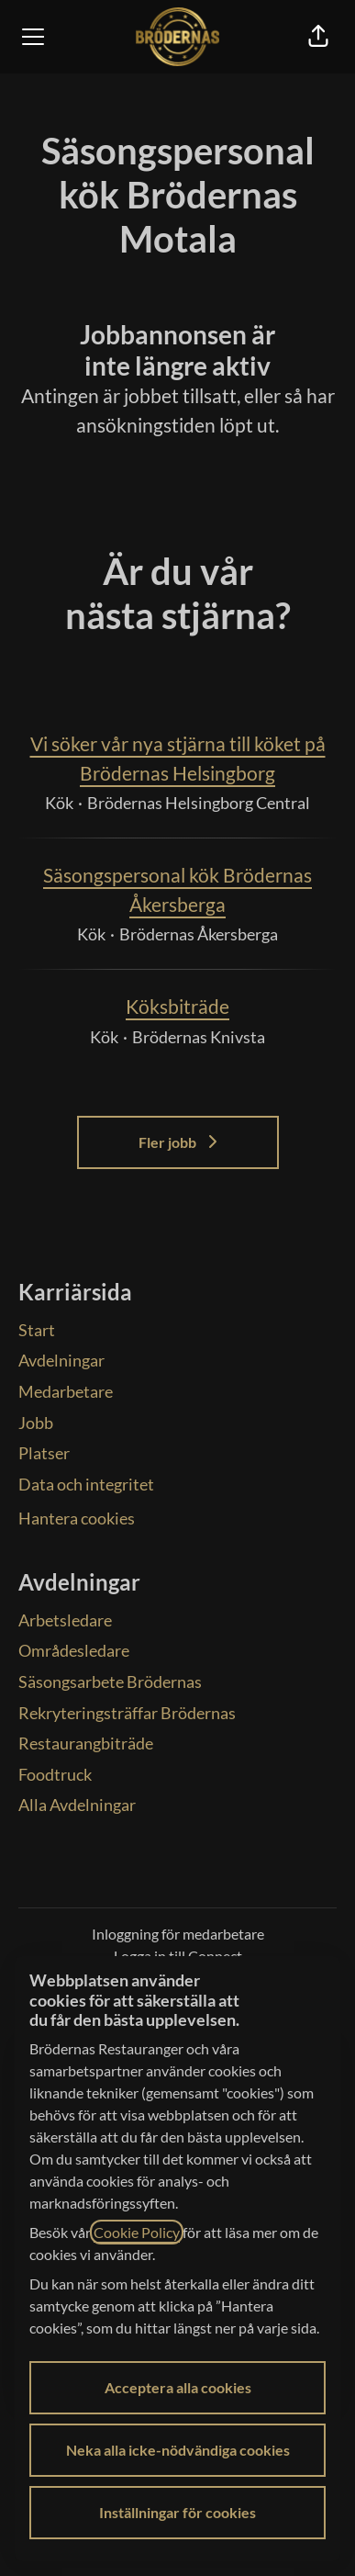 This screenshot has width=355, height=2576. Describe the element at coordinates (73, 1650) in the screenshot. I see `Områdesledare` at that location.